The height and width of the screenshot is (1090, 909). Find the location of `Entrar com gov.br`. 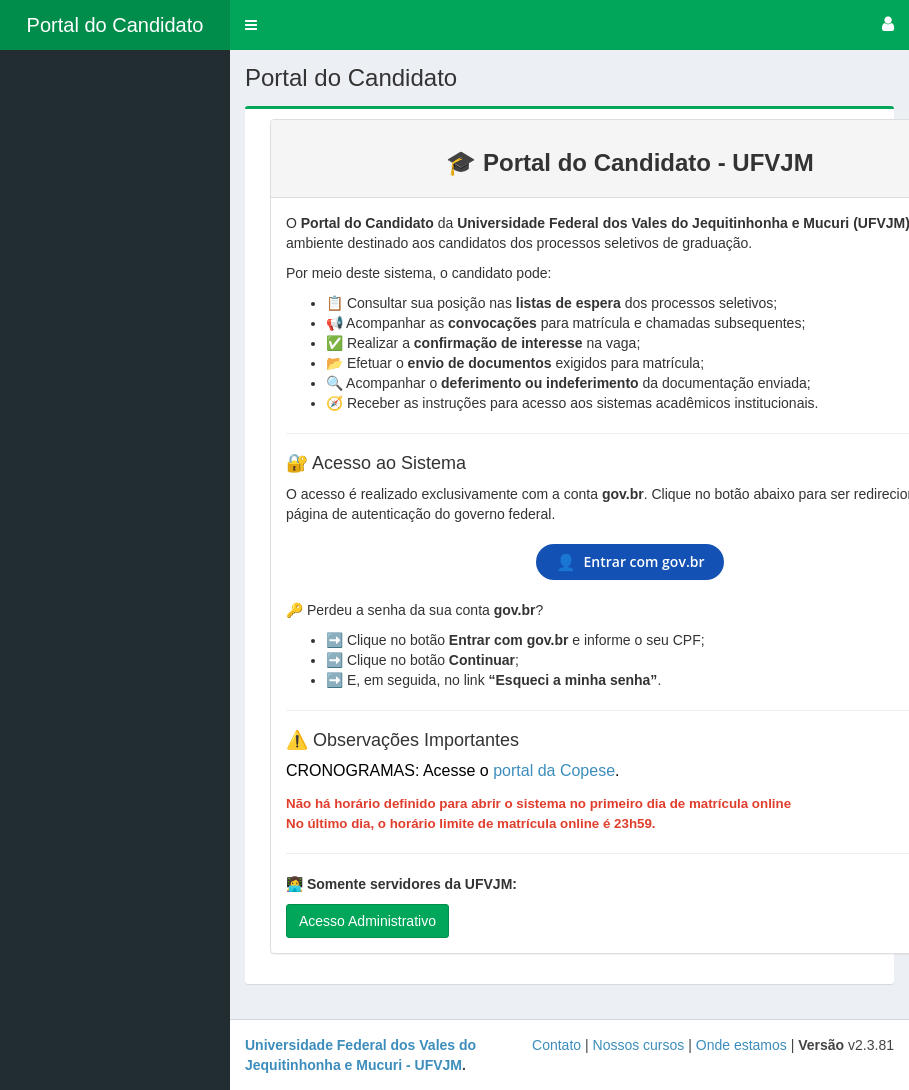

Entrar com gov.br is located at coordinates (630, 562).